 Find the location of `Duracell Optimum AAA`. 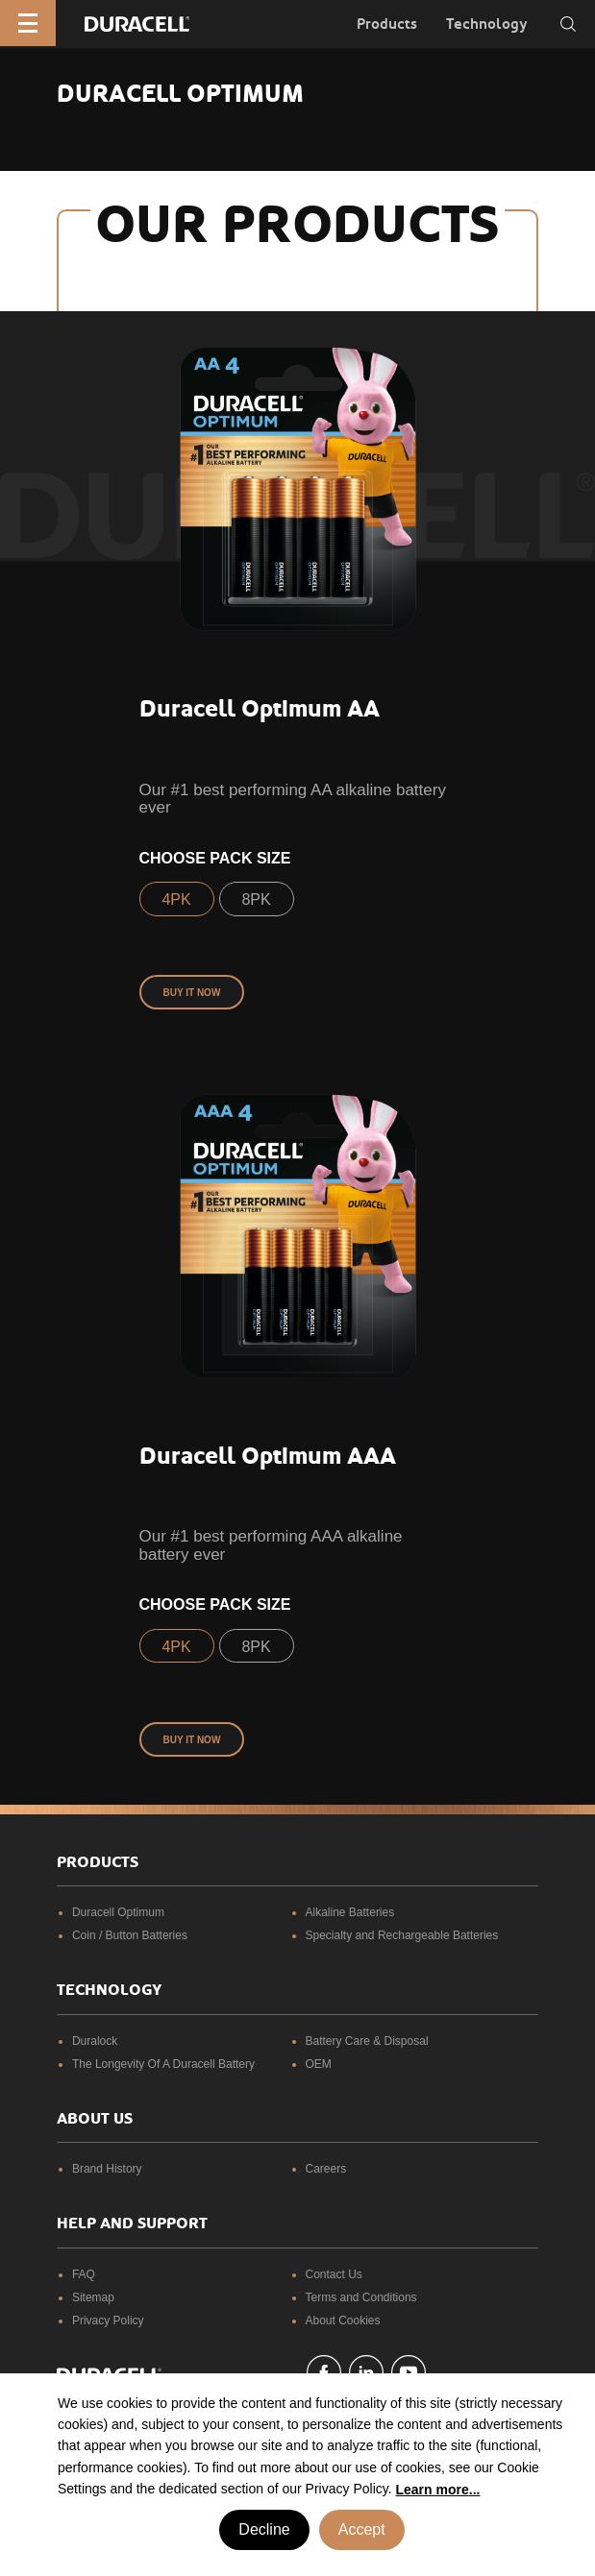

Duracell Optimum AAA is located at coordinates (267, 1456).